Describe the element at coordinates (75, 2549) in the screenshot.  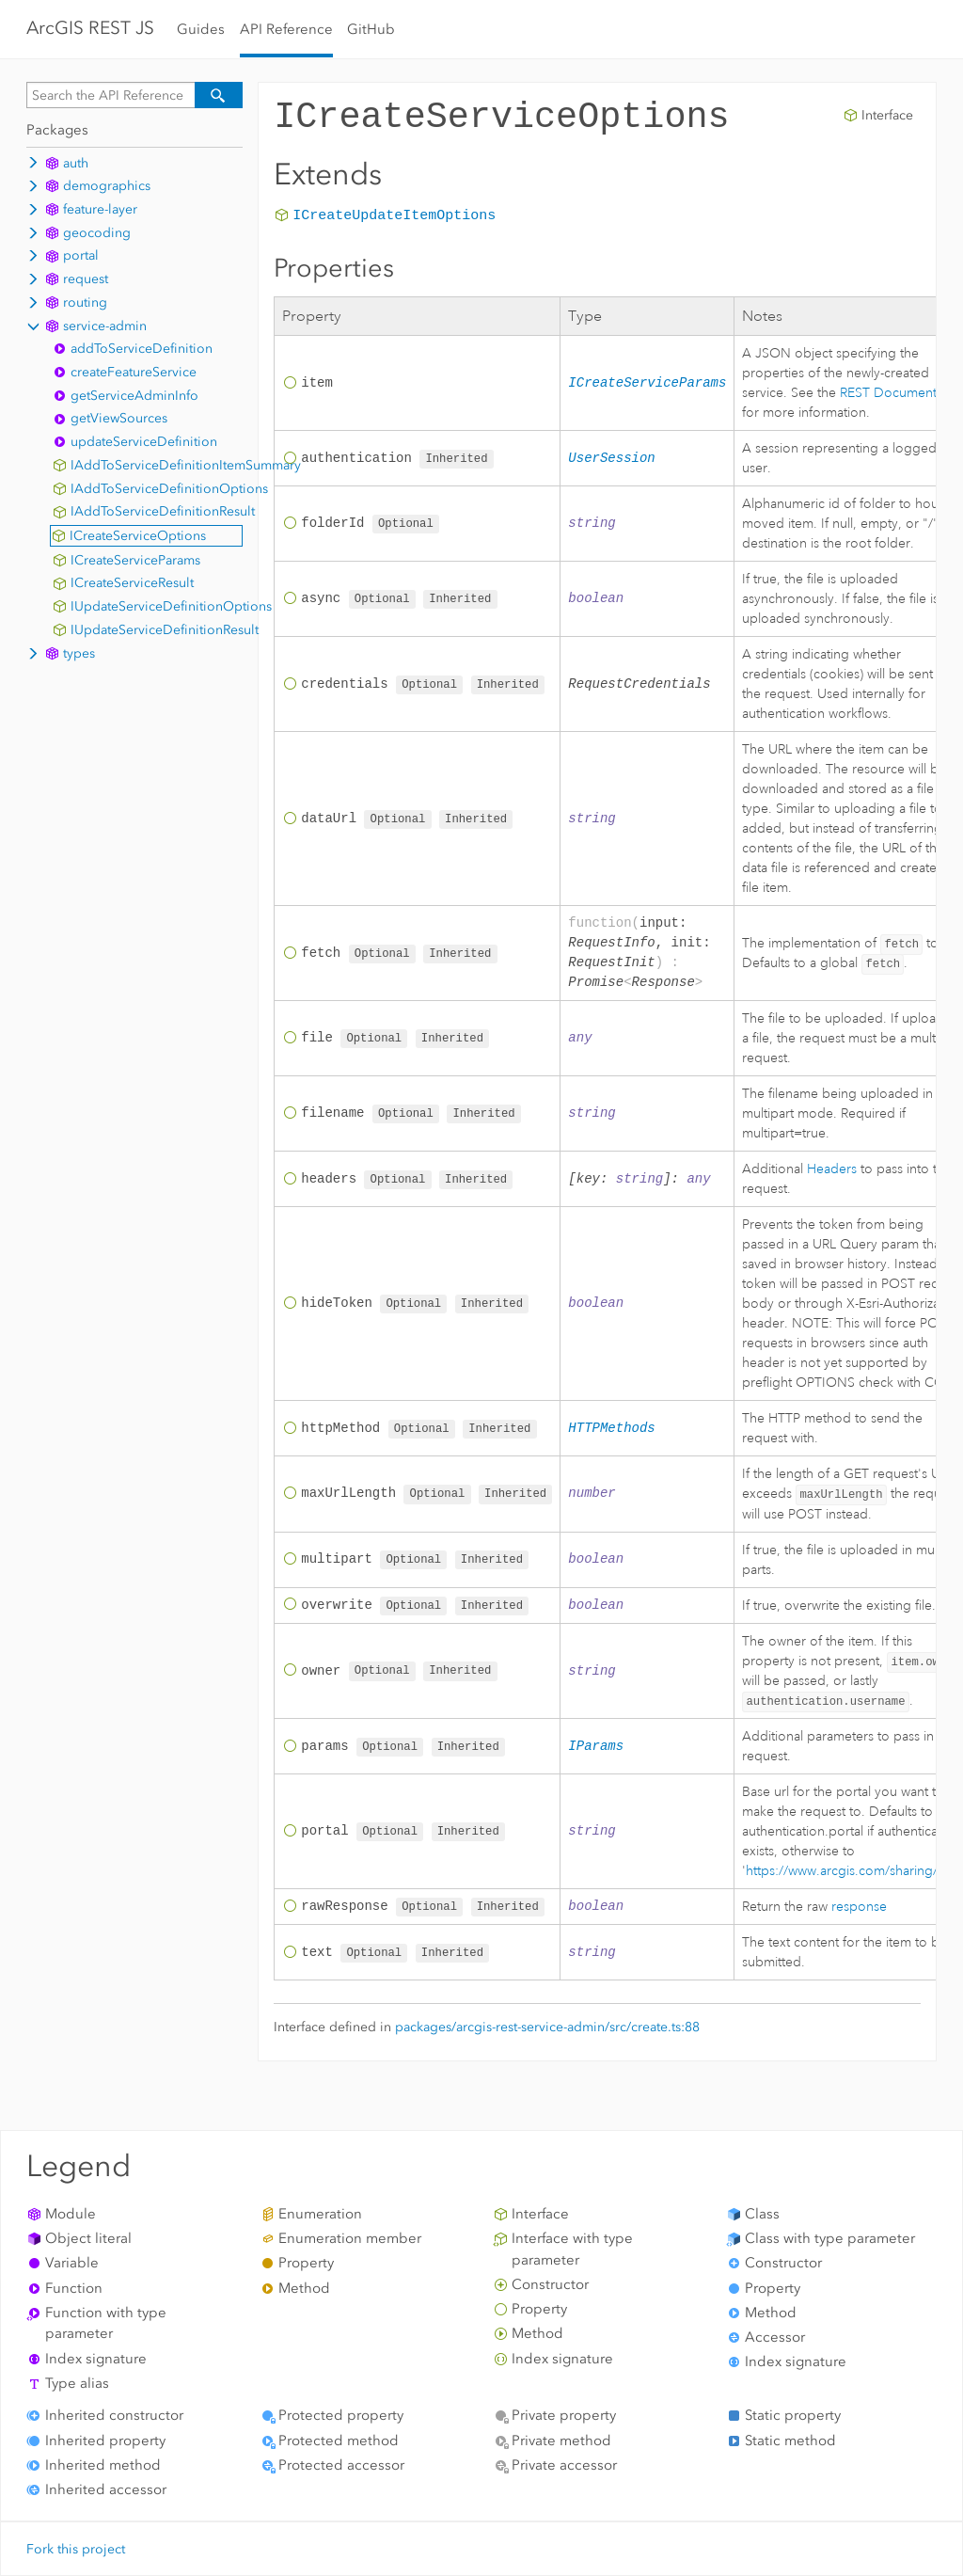
I see `Fork this project` at that location.